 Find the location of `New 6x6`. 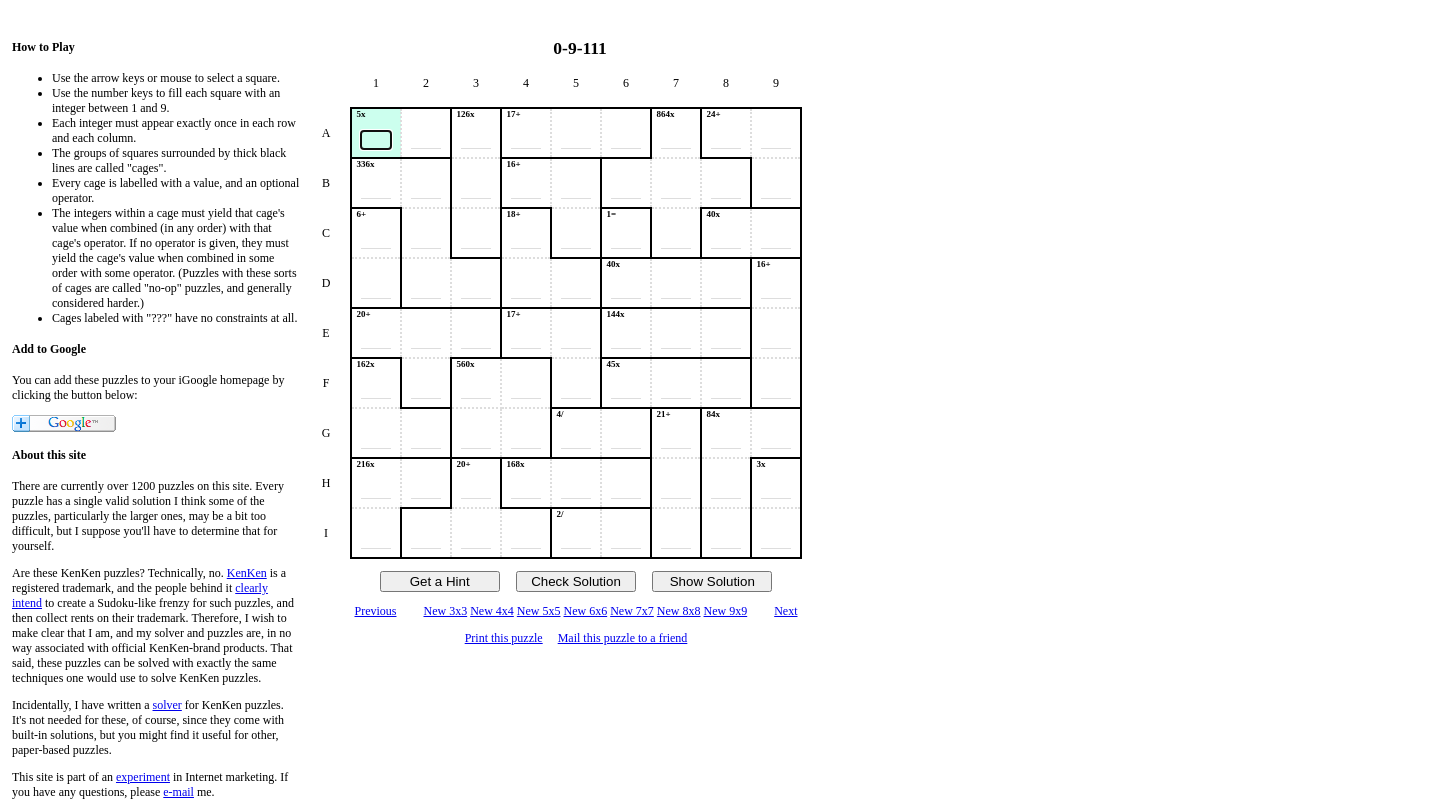

New 6x6 is located at coordinates (586, 611).